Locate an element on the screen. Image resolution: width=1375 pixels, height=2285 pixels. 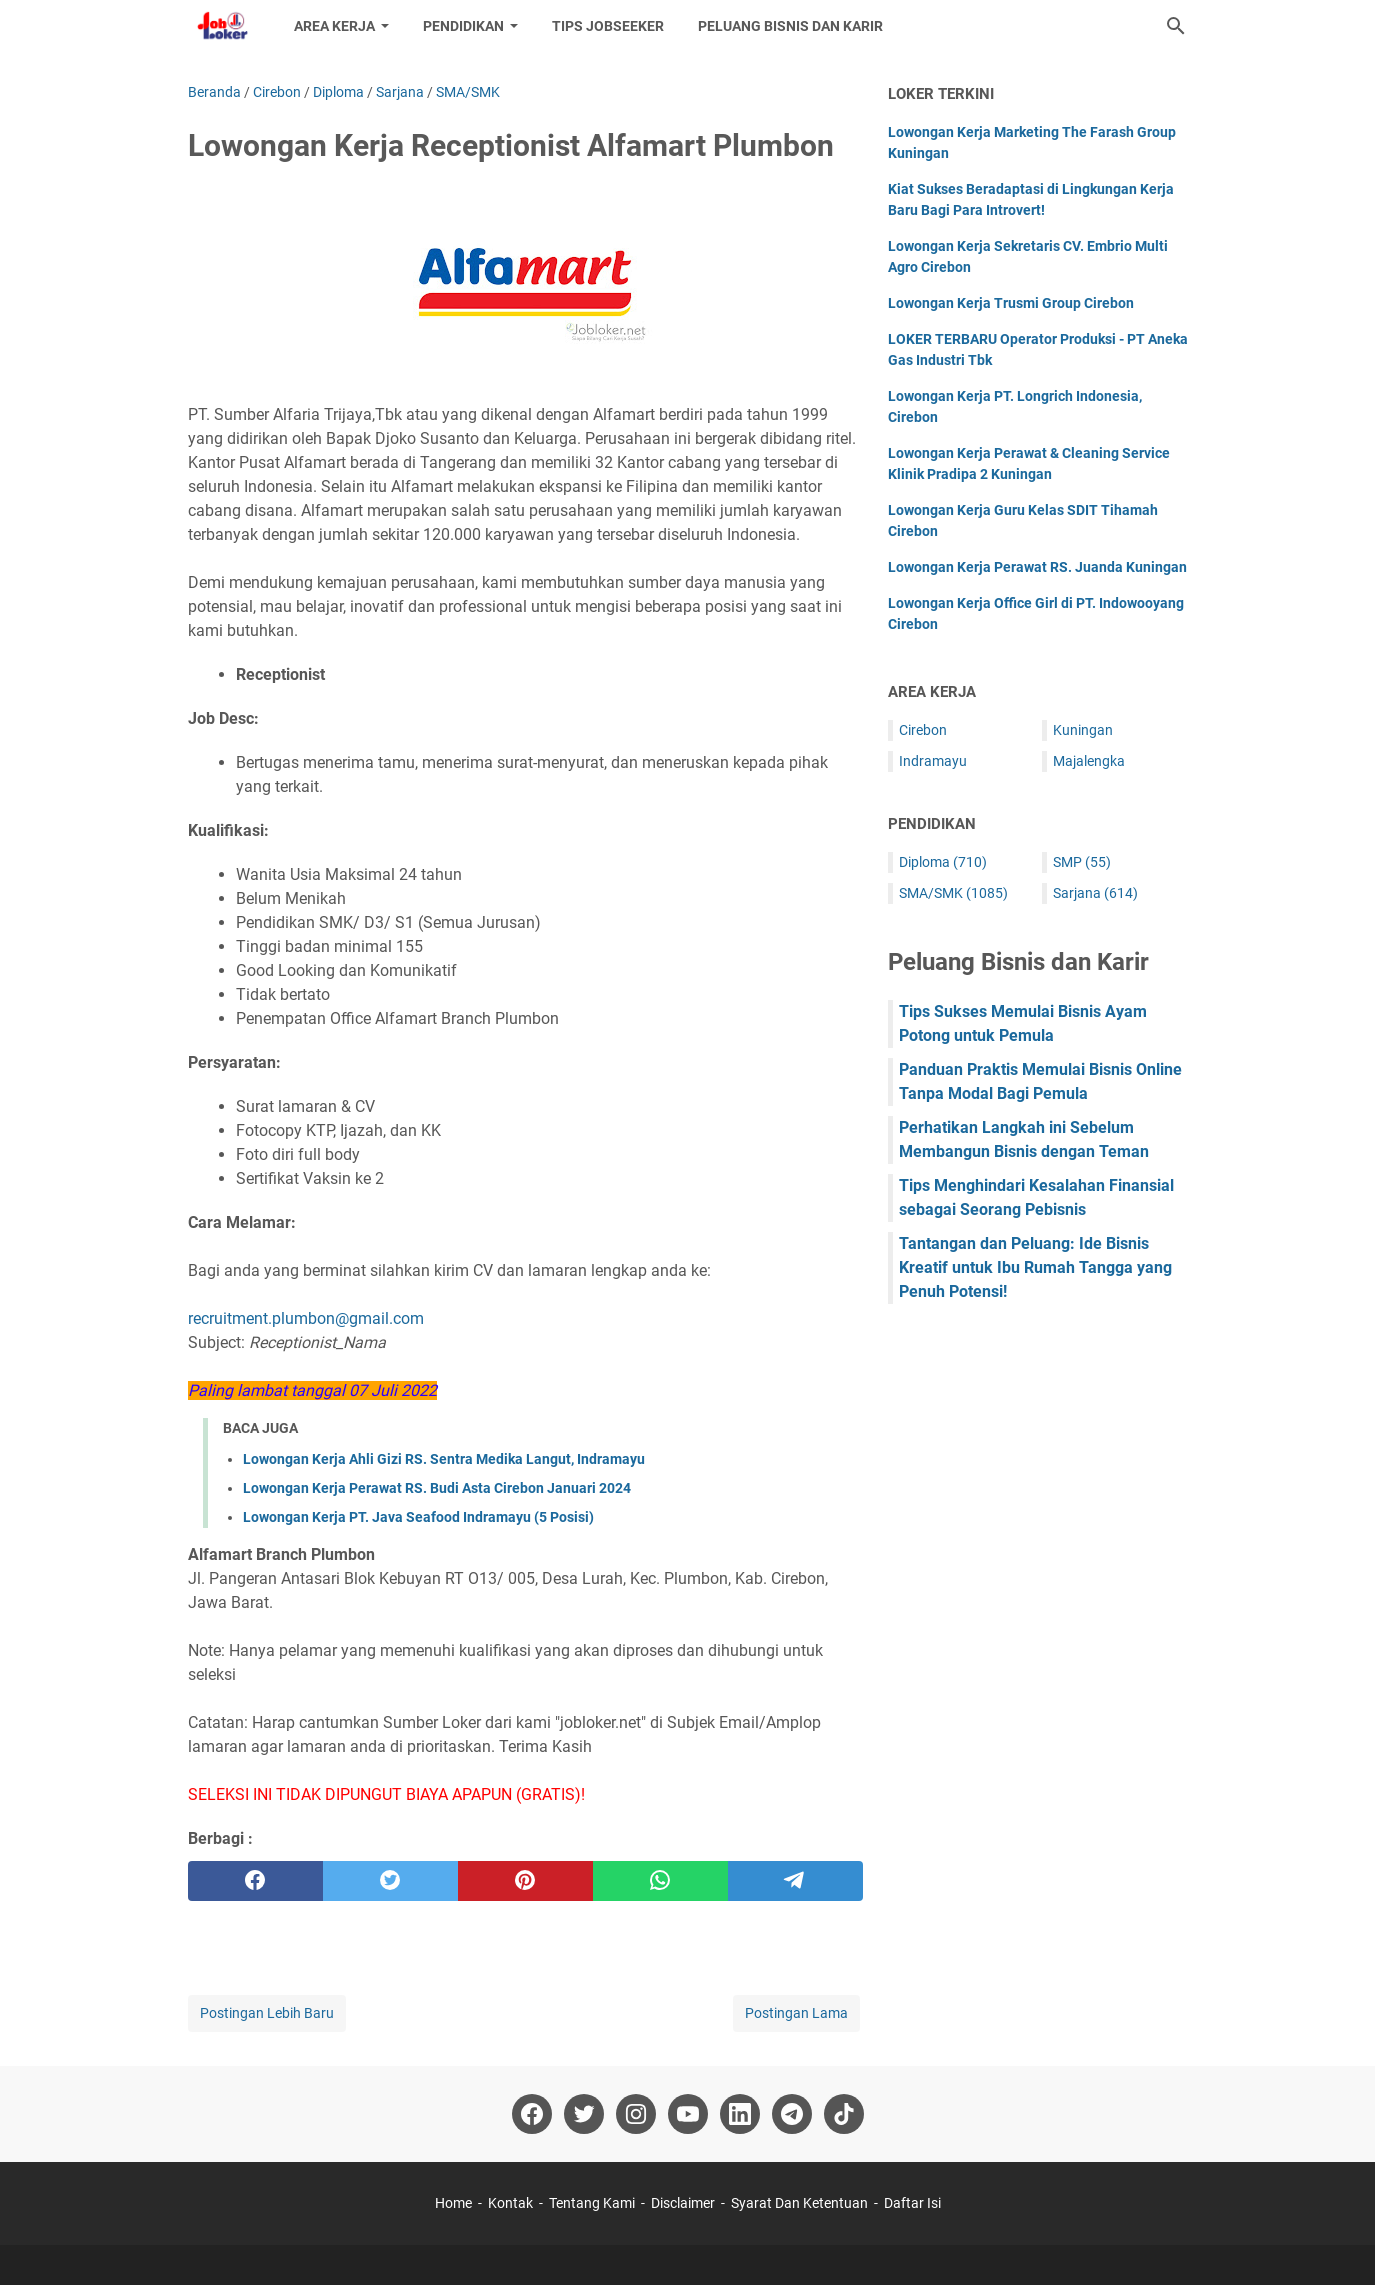
Diploma is located at coordinates (943, 862).